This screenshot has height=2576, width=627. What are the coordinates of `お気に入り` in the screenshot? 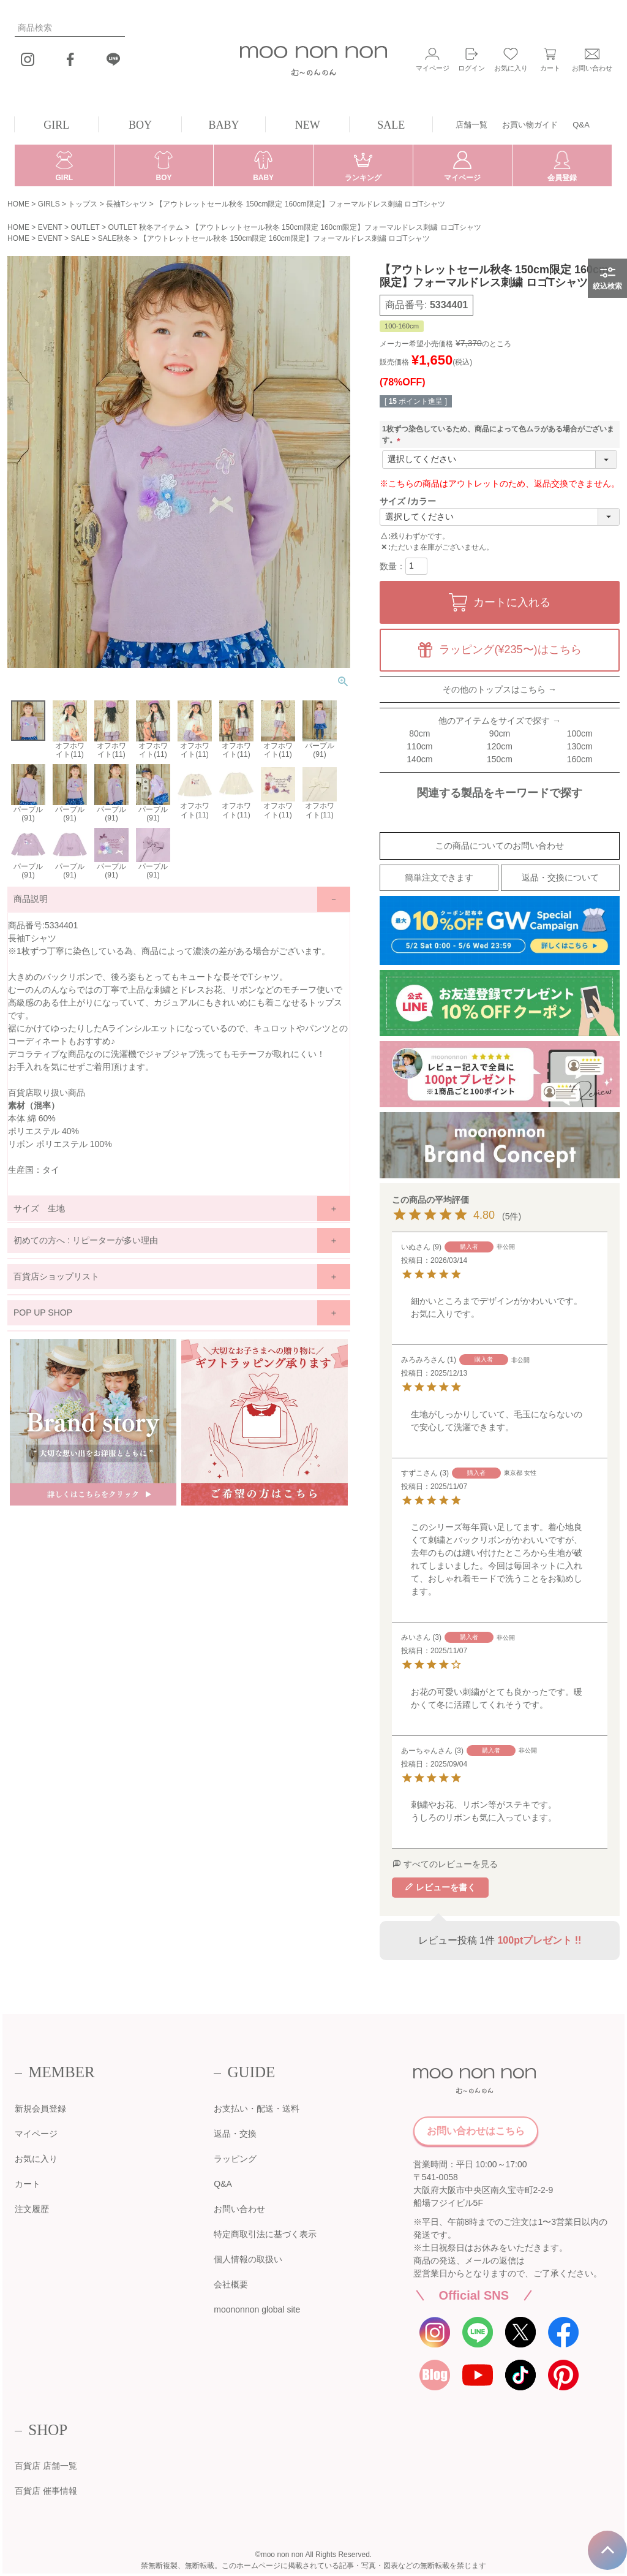 It's located at (36, 2159).